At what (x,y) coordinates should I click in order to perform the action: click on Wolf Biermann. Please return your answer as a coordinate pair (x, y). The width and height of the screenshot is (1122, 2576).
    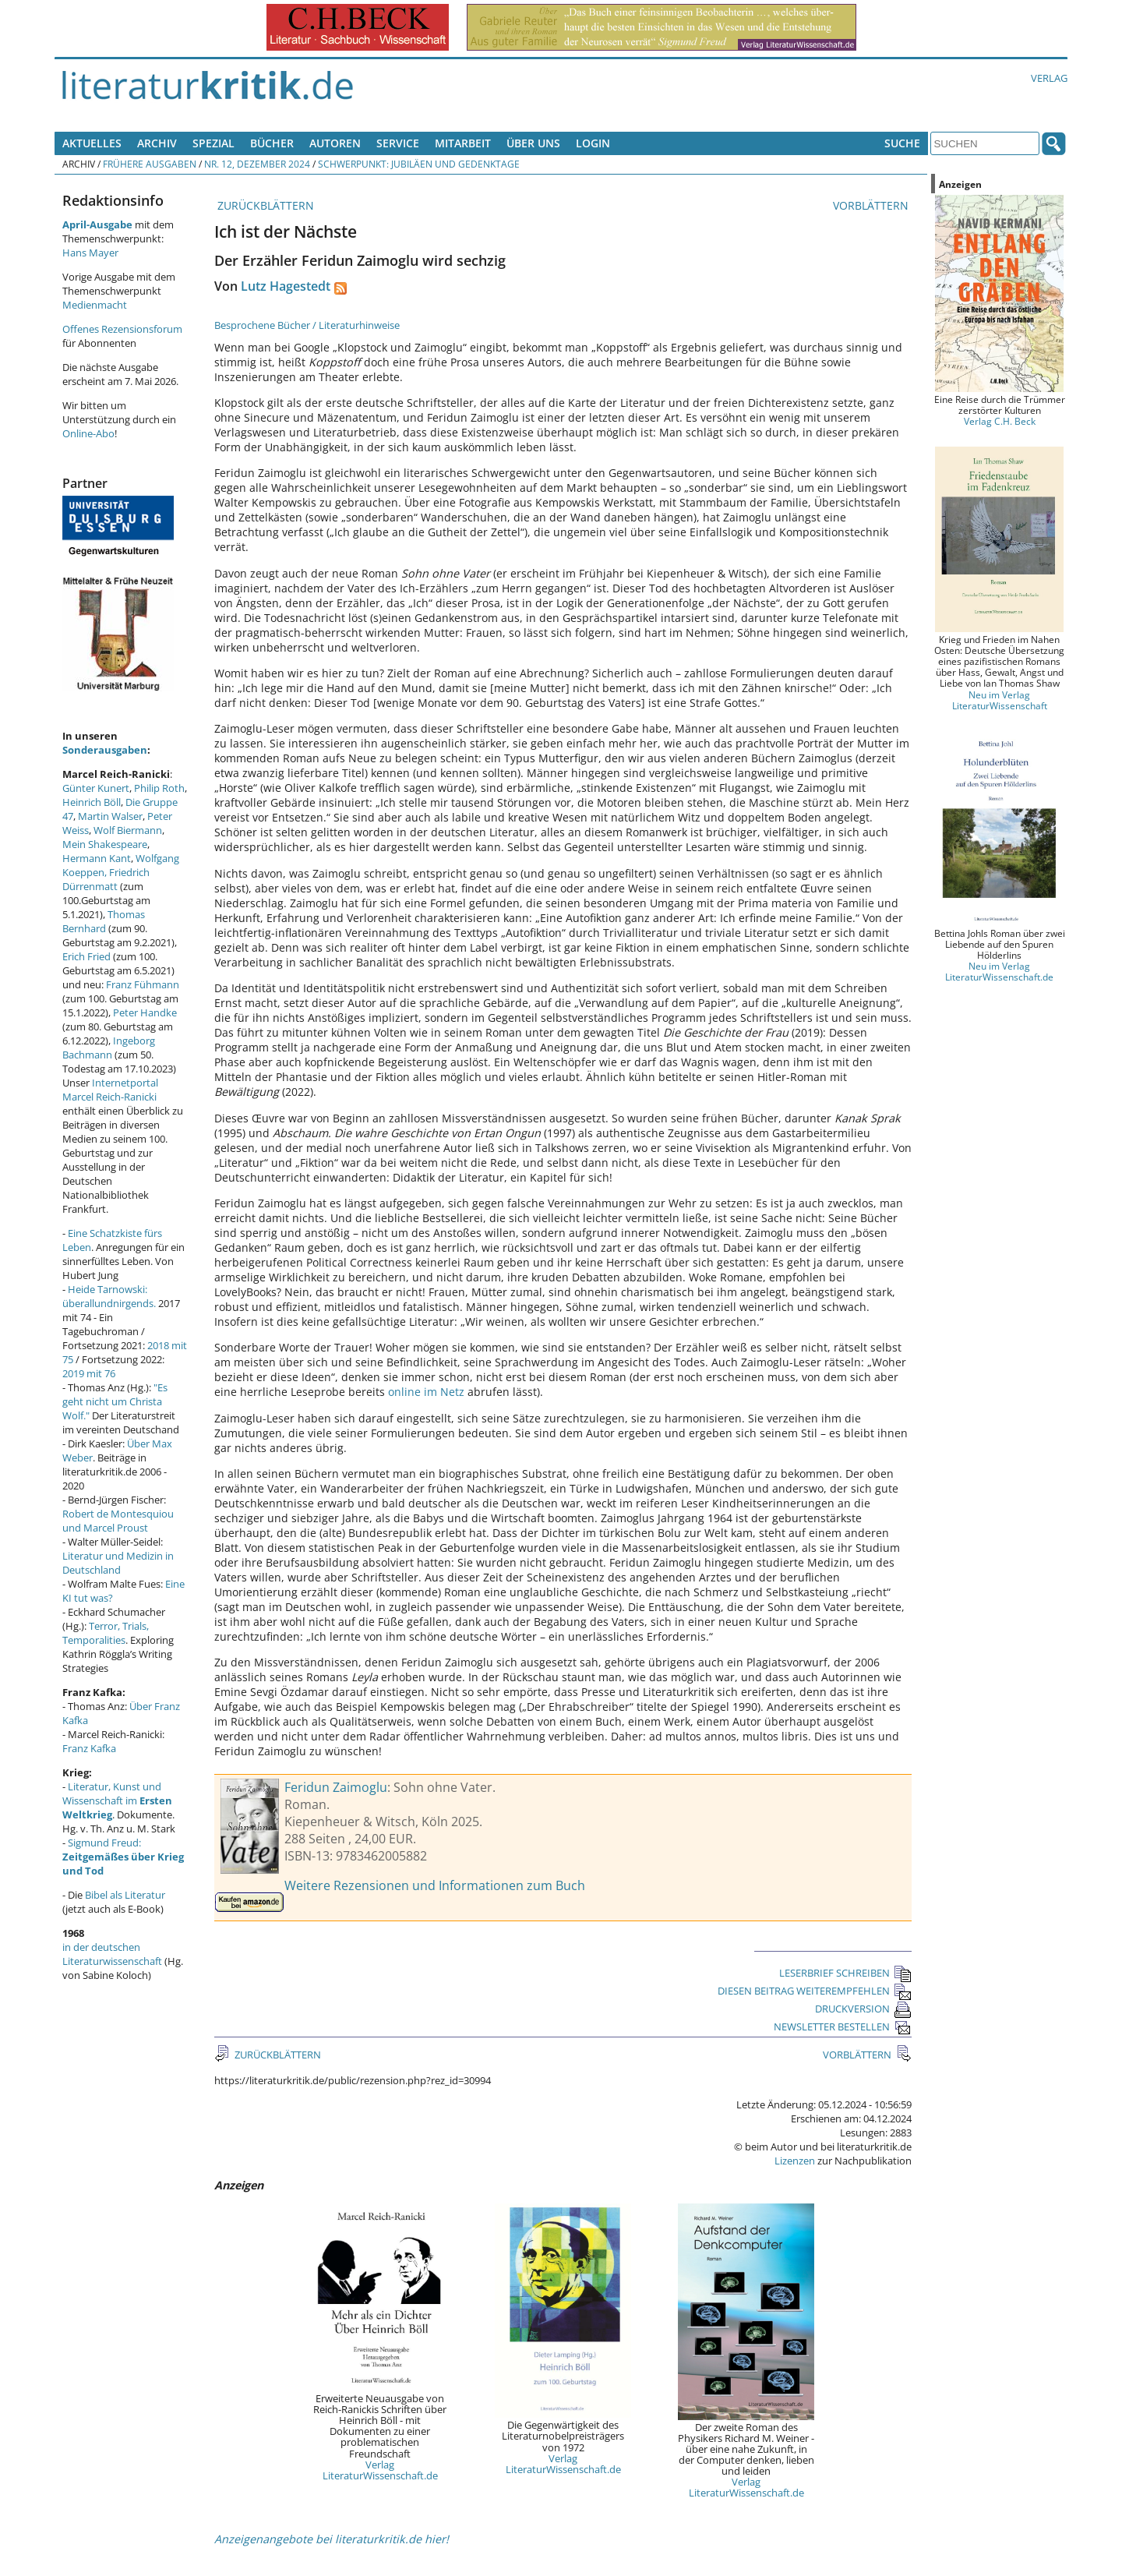
    Looking at the image, I should click on (128, 830).